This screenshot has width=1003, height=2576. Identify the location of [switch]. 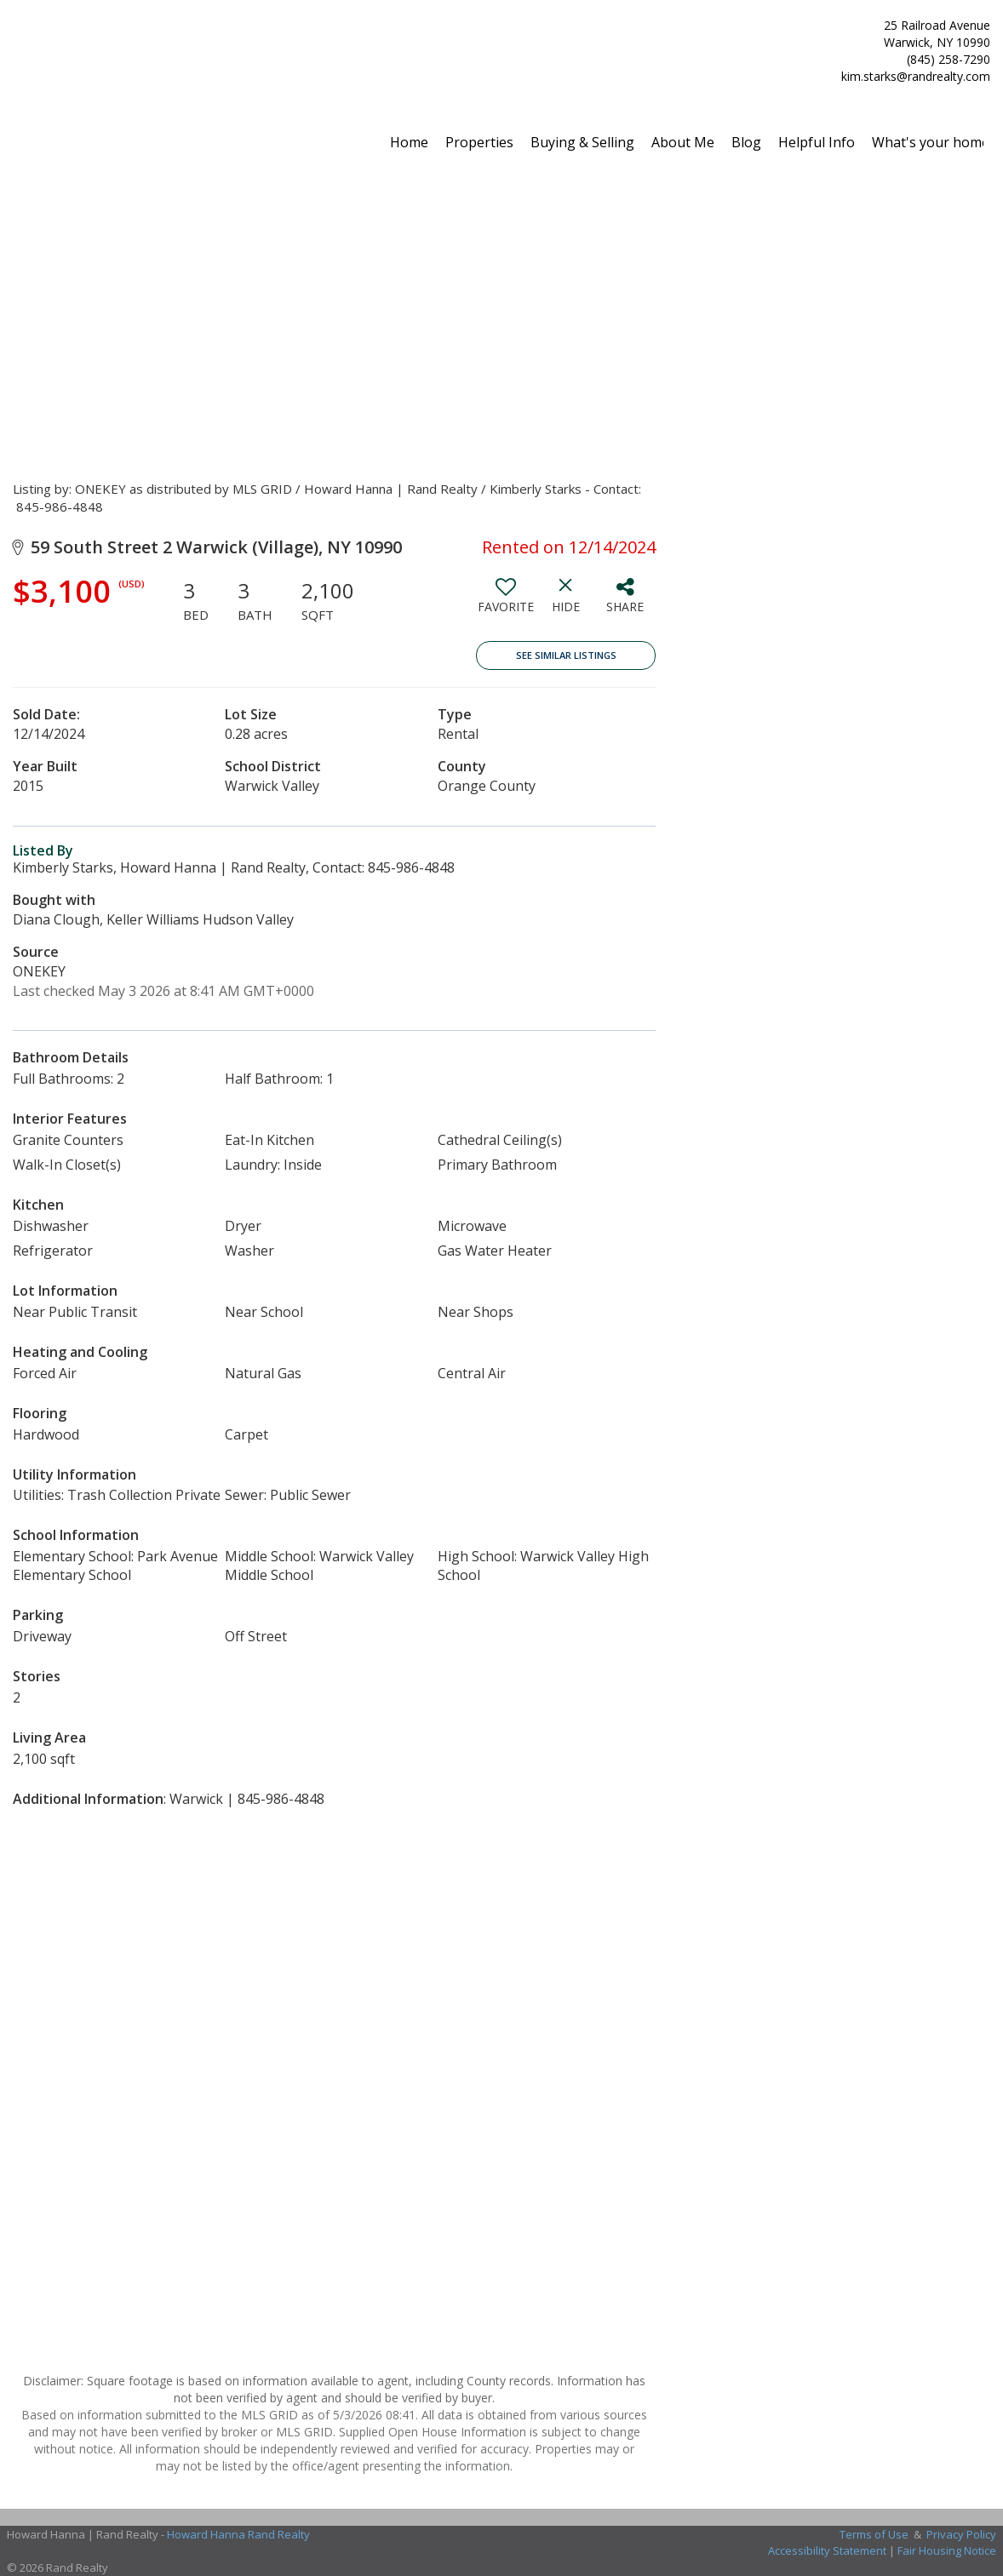
(506, 601).